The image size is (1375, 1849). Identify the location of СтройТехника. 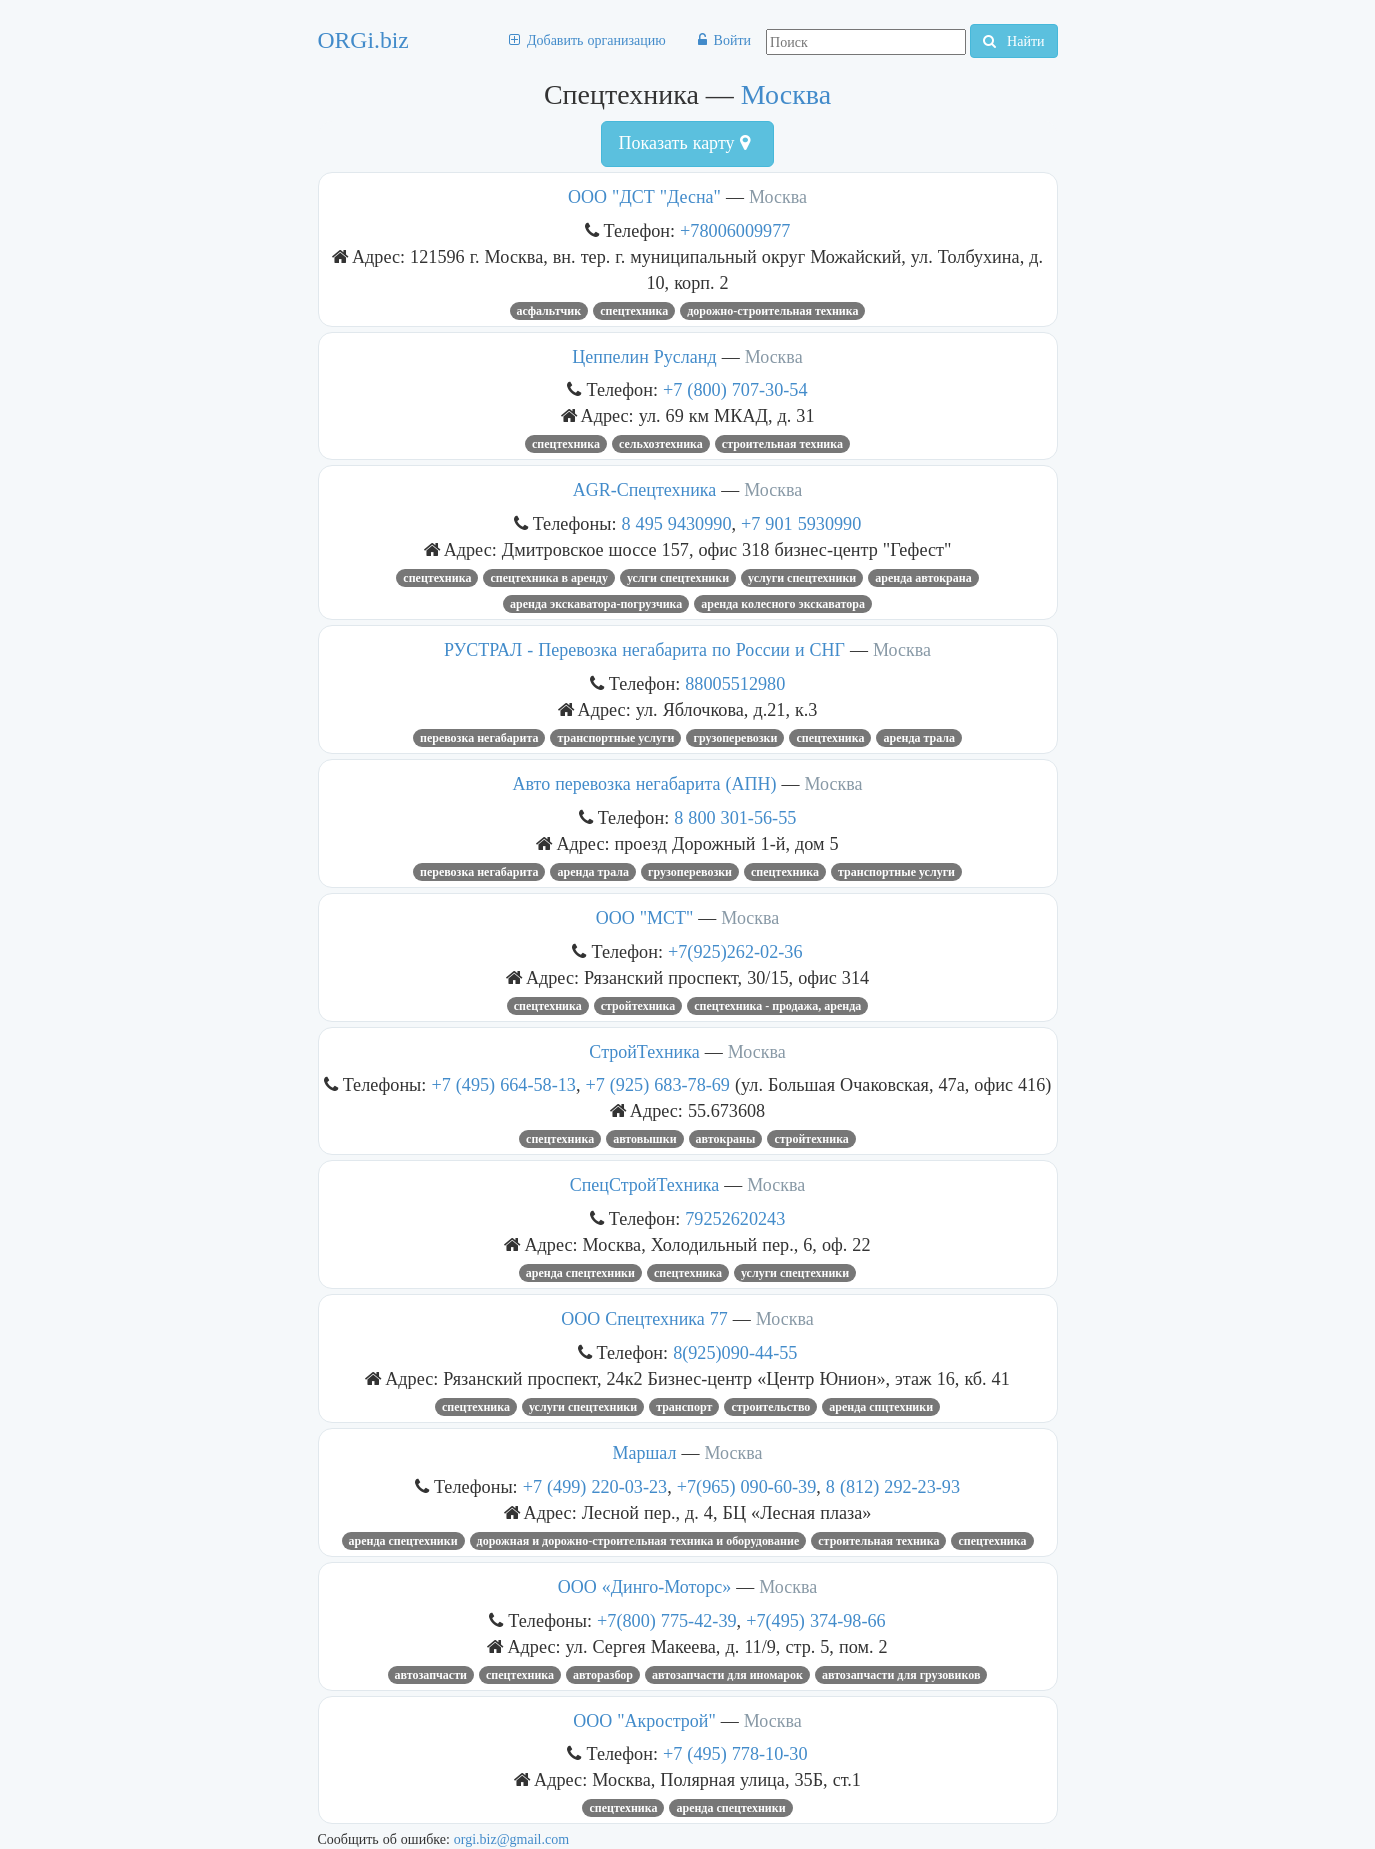
(644, 1052).